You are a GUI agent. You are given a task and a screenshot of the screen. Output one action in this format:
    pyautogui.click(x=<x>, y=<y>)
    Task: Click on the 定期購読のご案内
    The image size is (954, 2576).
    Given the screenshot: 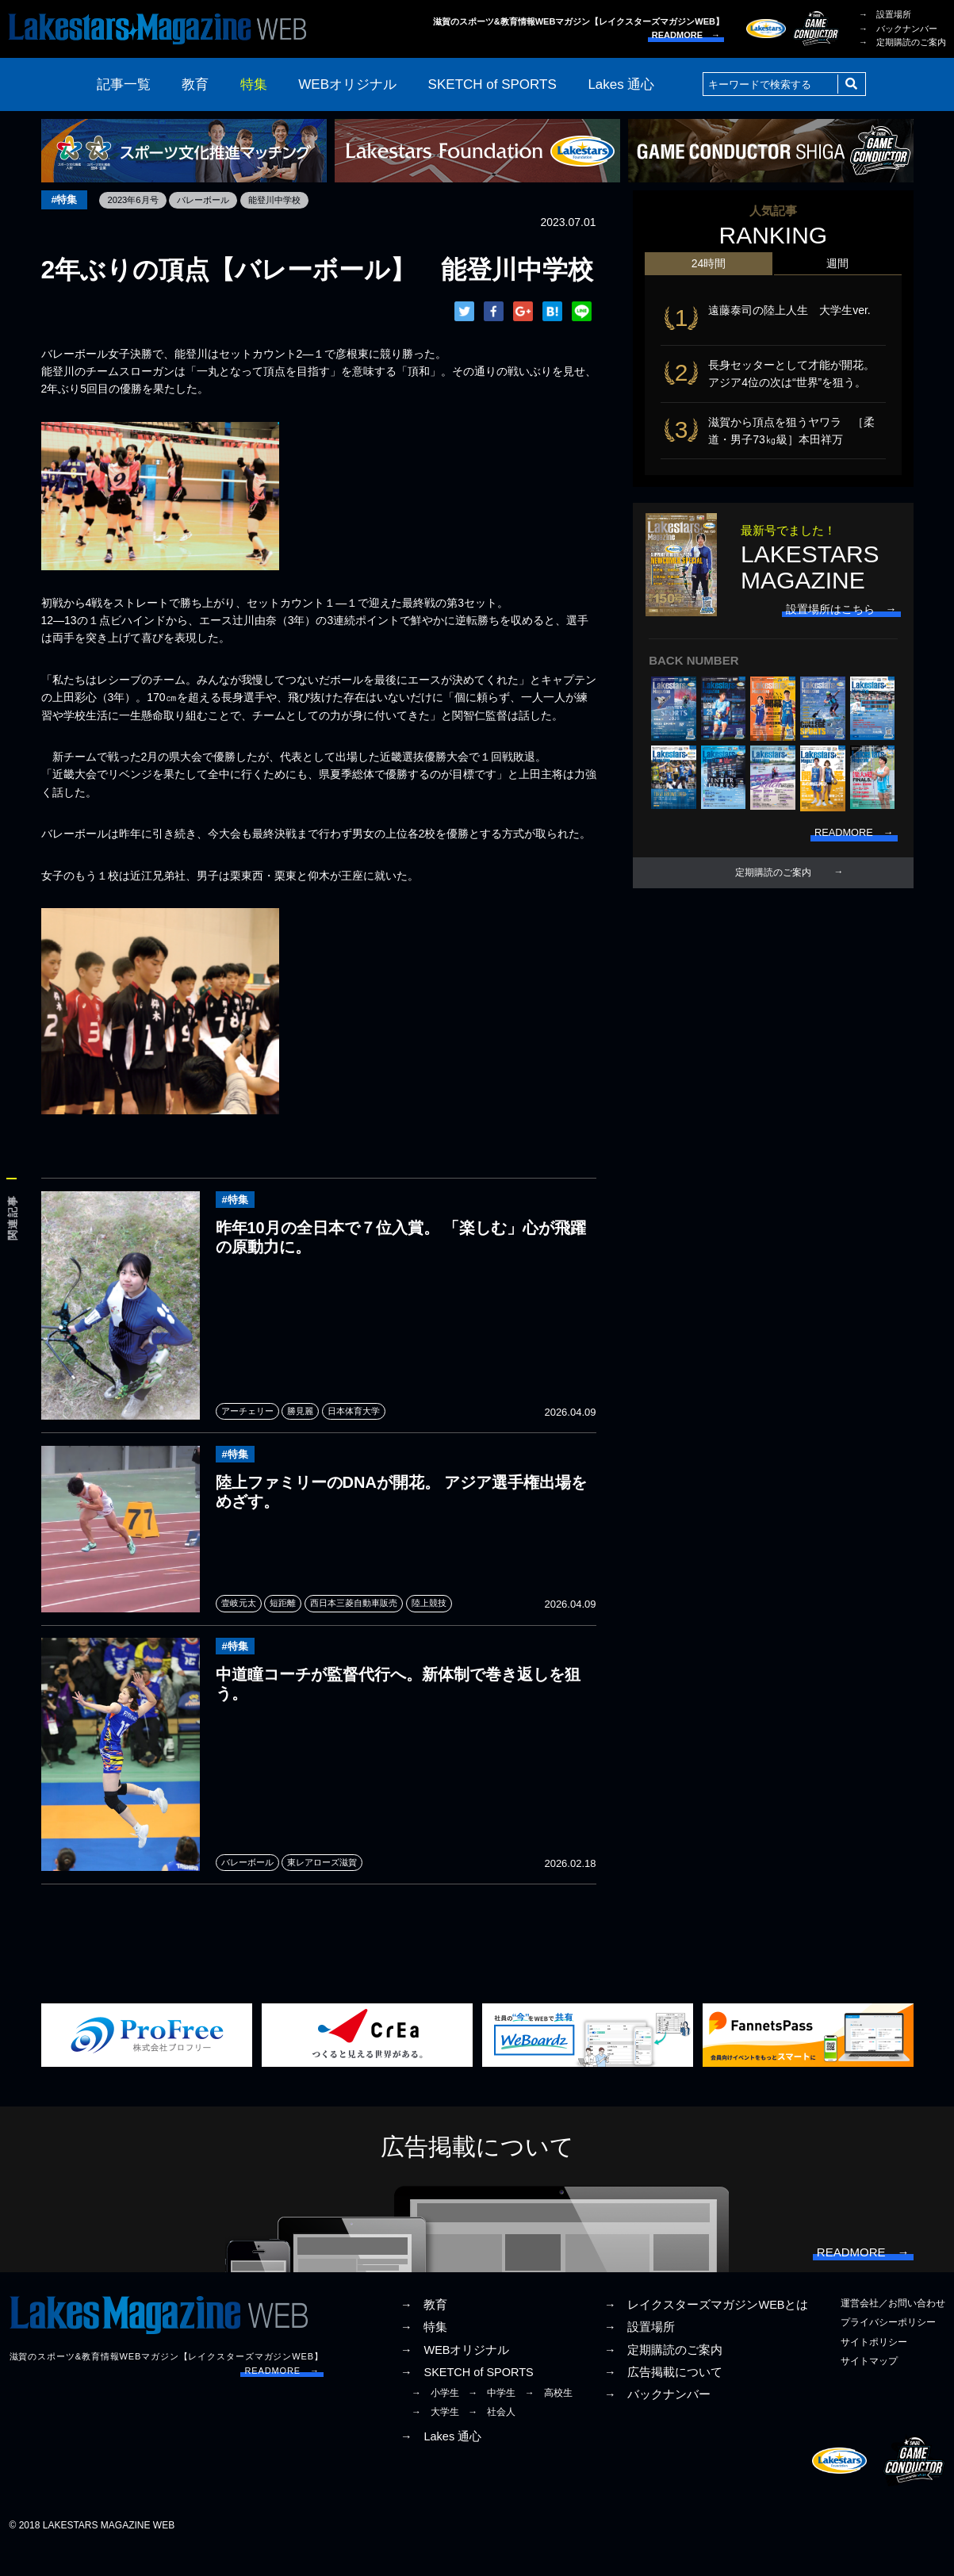 What is the action you would take?
    pyautogui.click(x=773, y=885)
    